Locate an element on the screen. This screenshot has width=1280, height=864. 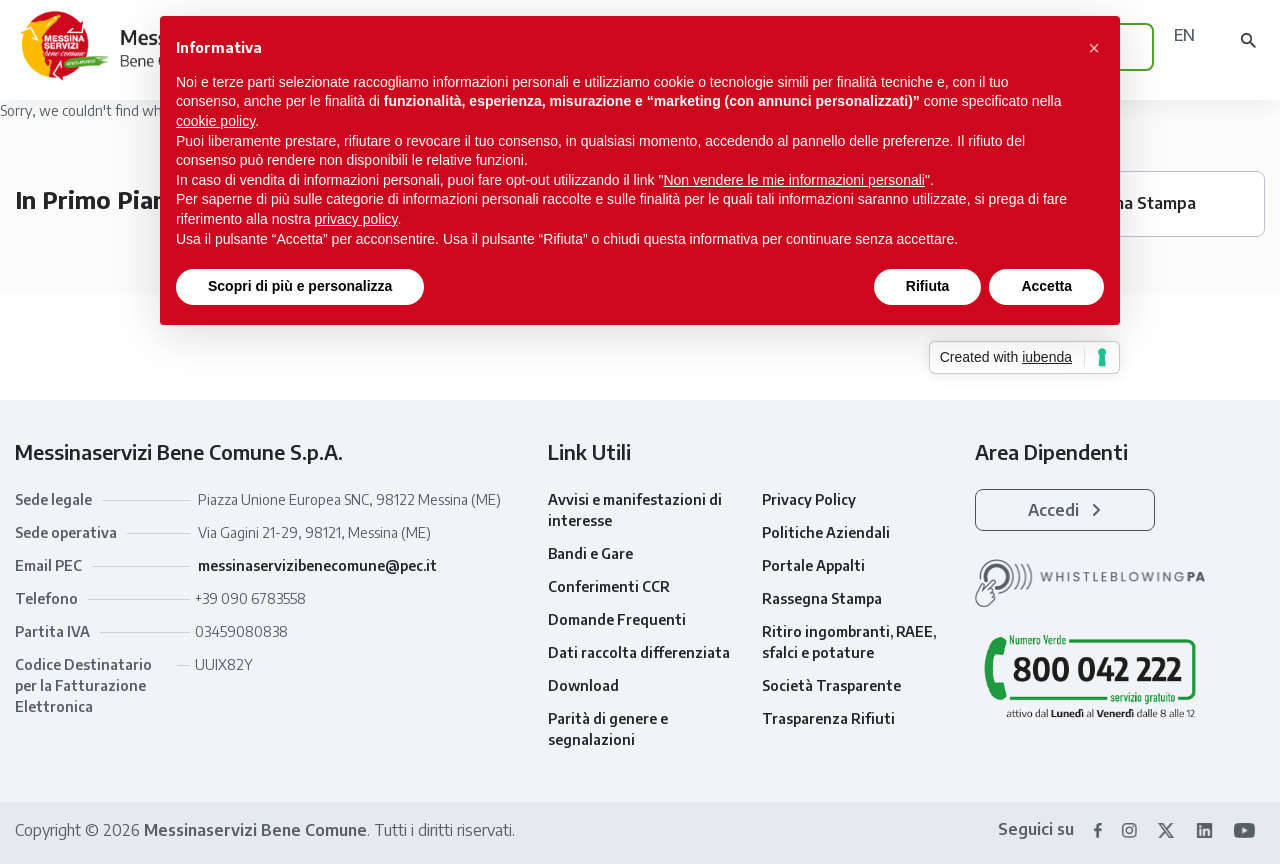
Società Trasparente is located at coordinates (831, 685).